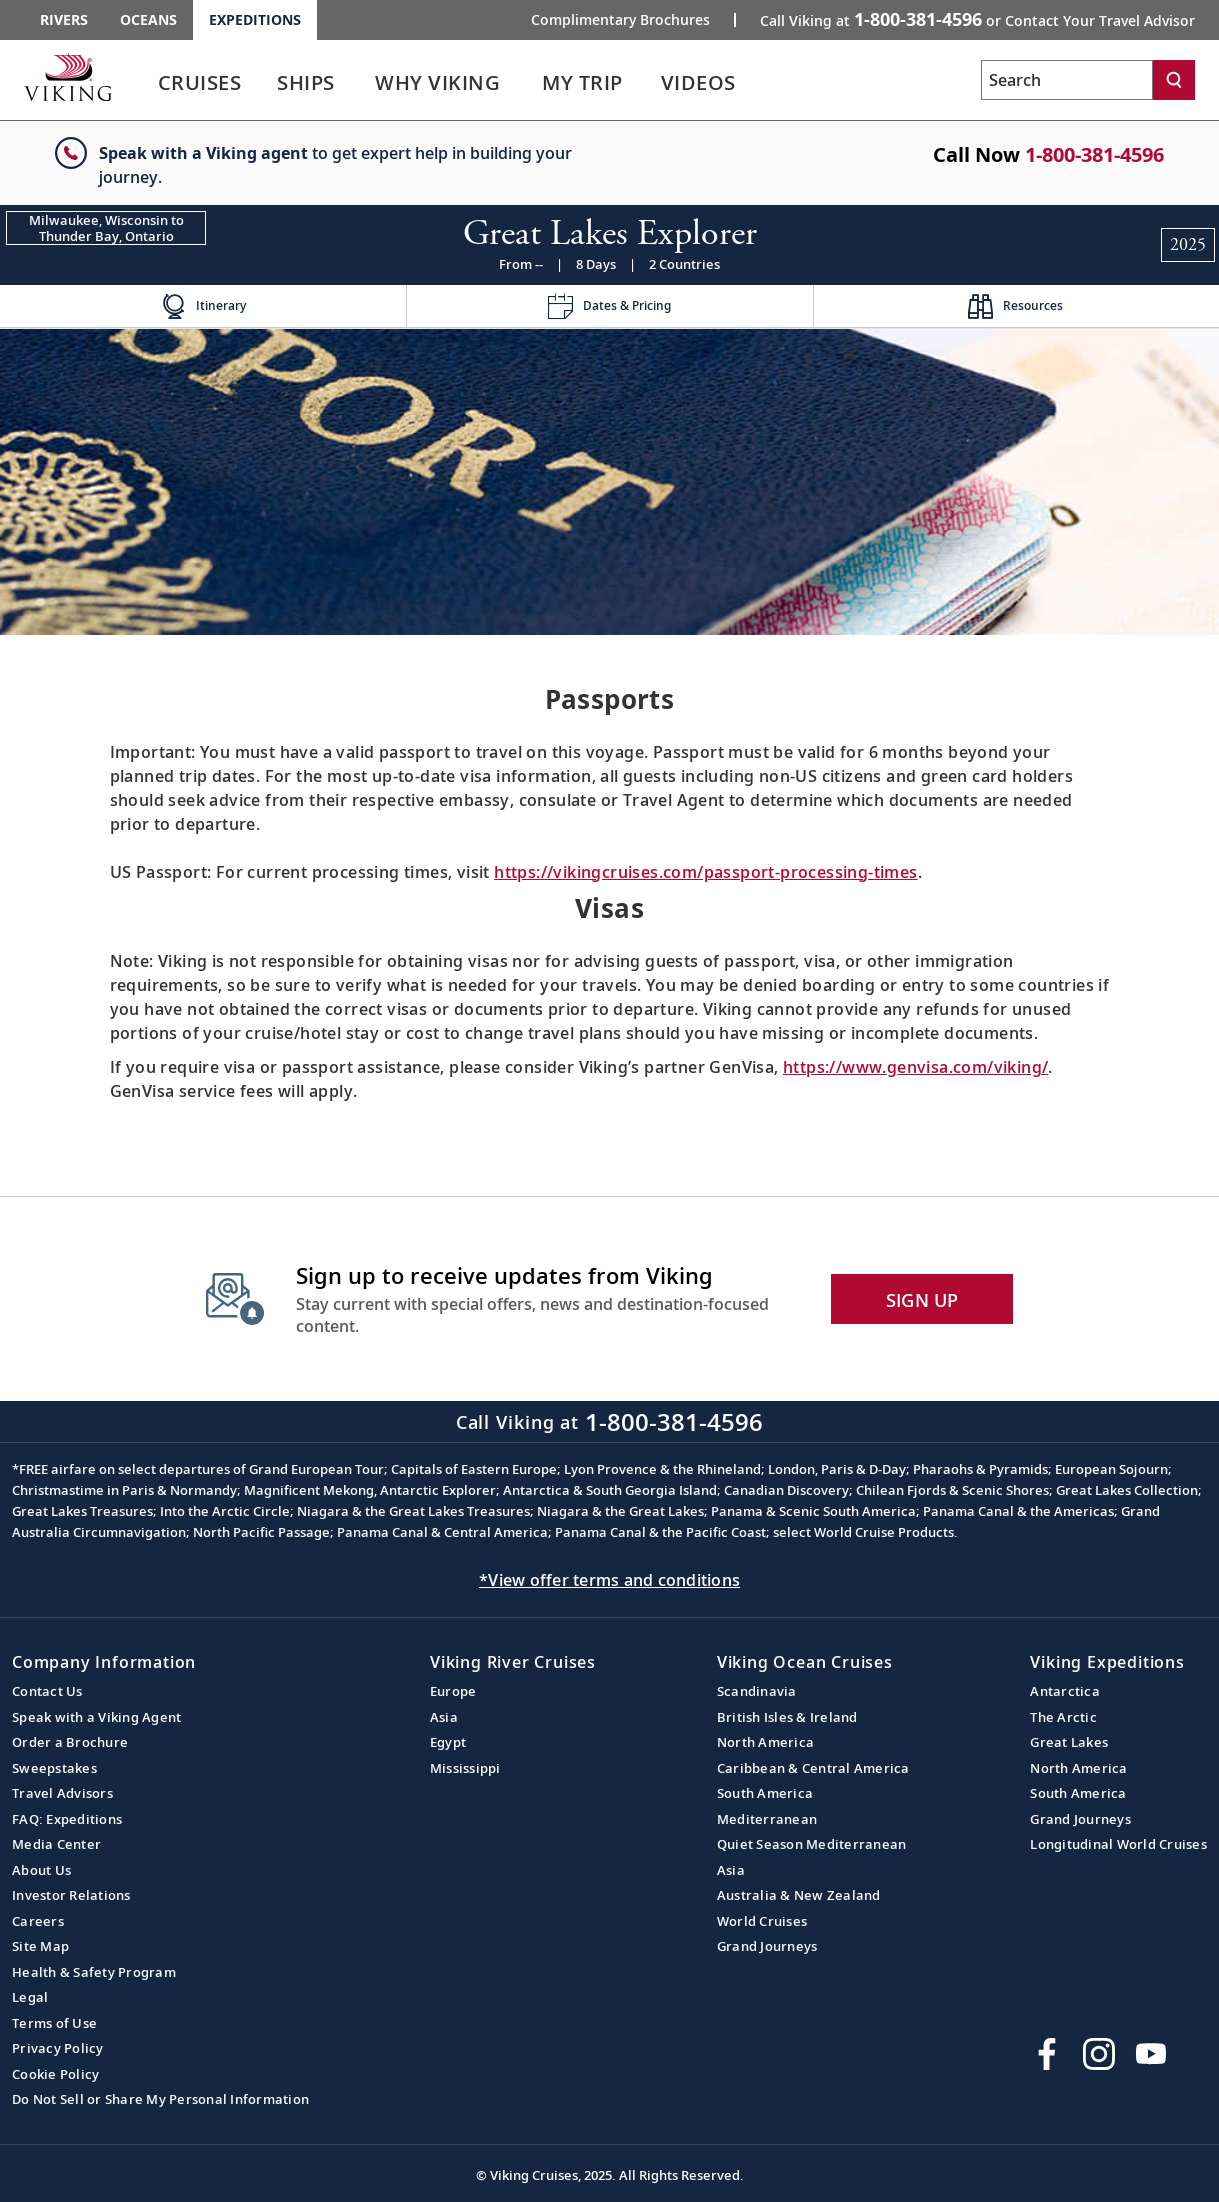  I want to click on SIGN UP [button], so click(922, 1300).